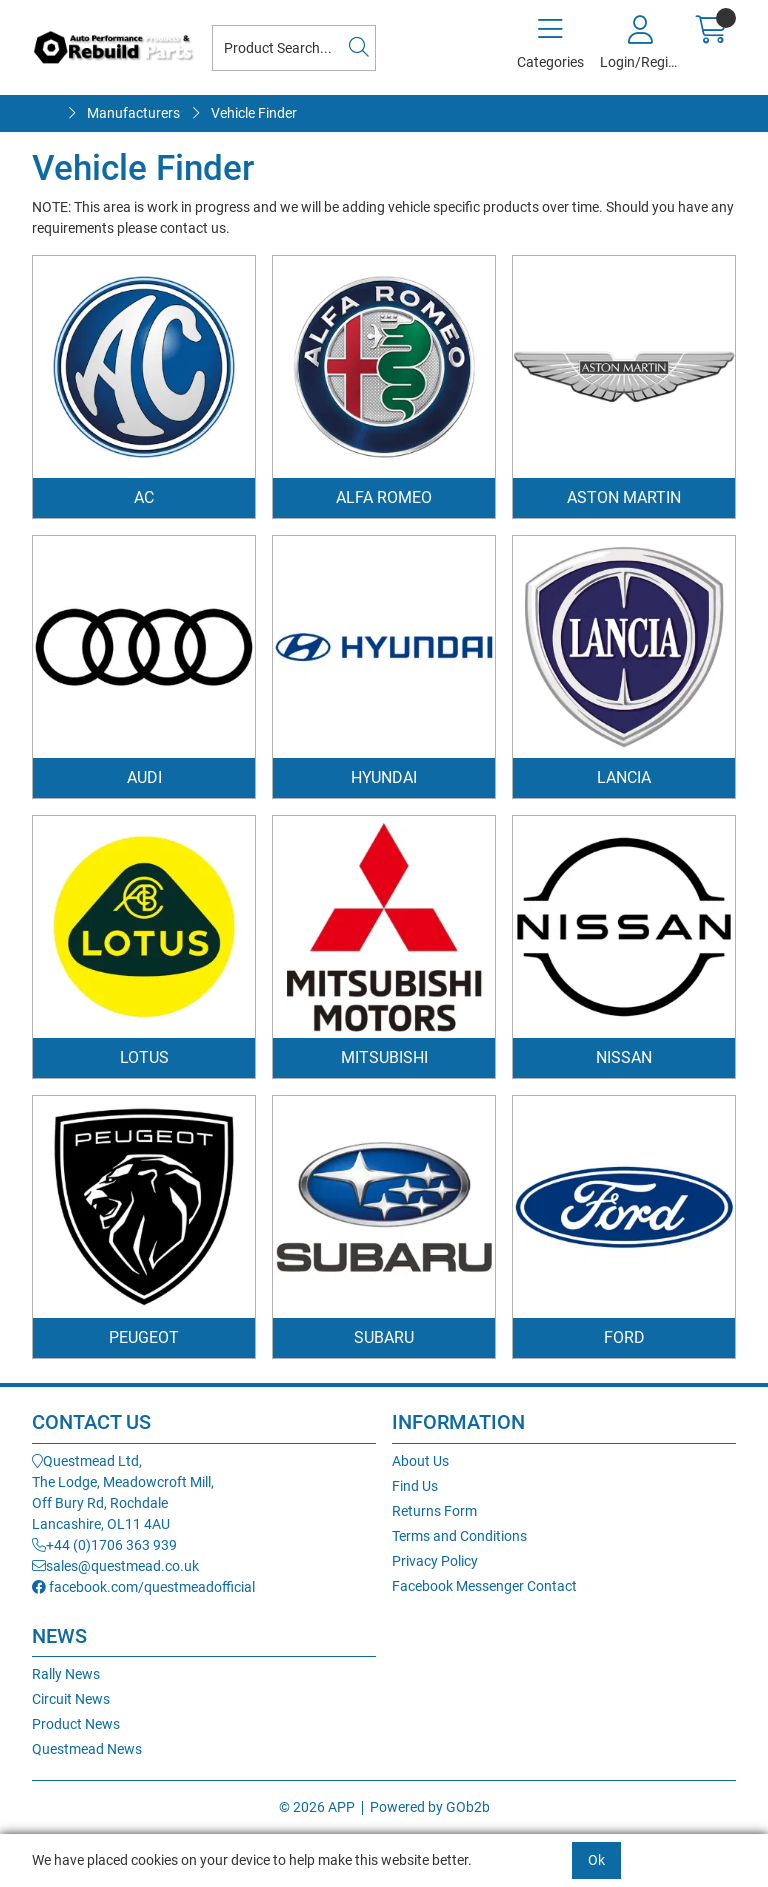 The width and height of the screenshot is (768, 1887). What do you see at coordinates (115, 1566) in the screenshot?
I see `sales@questmead.co.uk` at bounding box center [115, 1566].